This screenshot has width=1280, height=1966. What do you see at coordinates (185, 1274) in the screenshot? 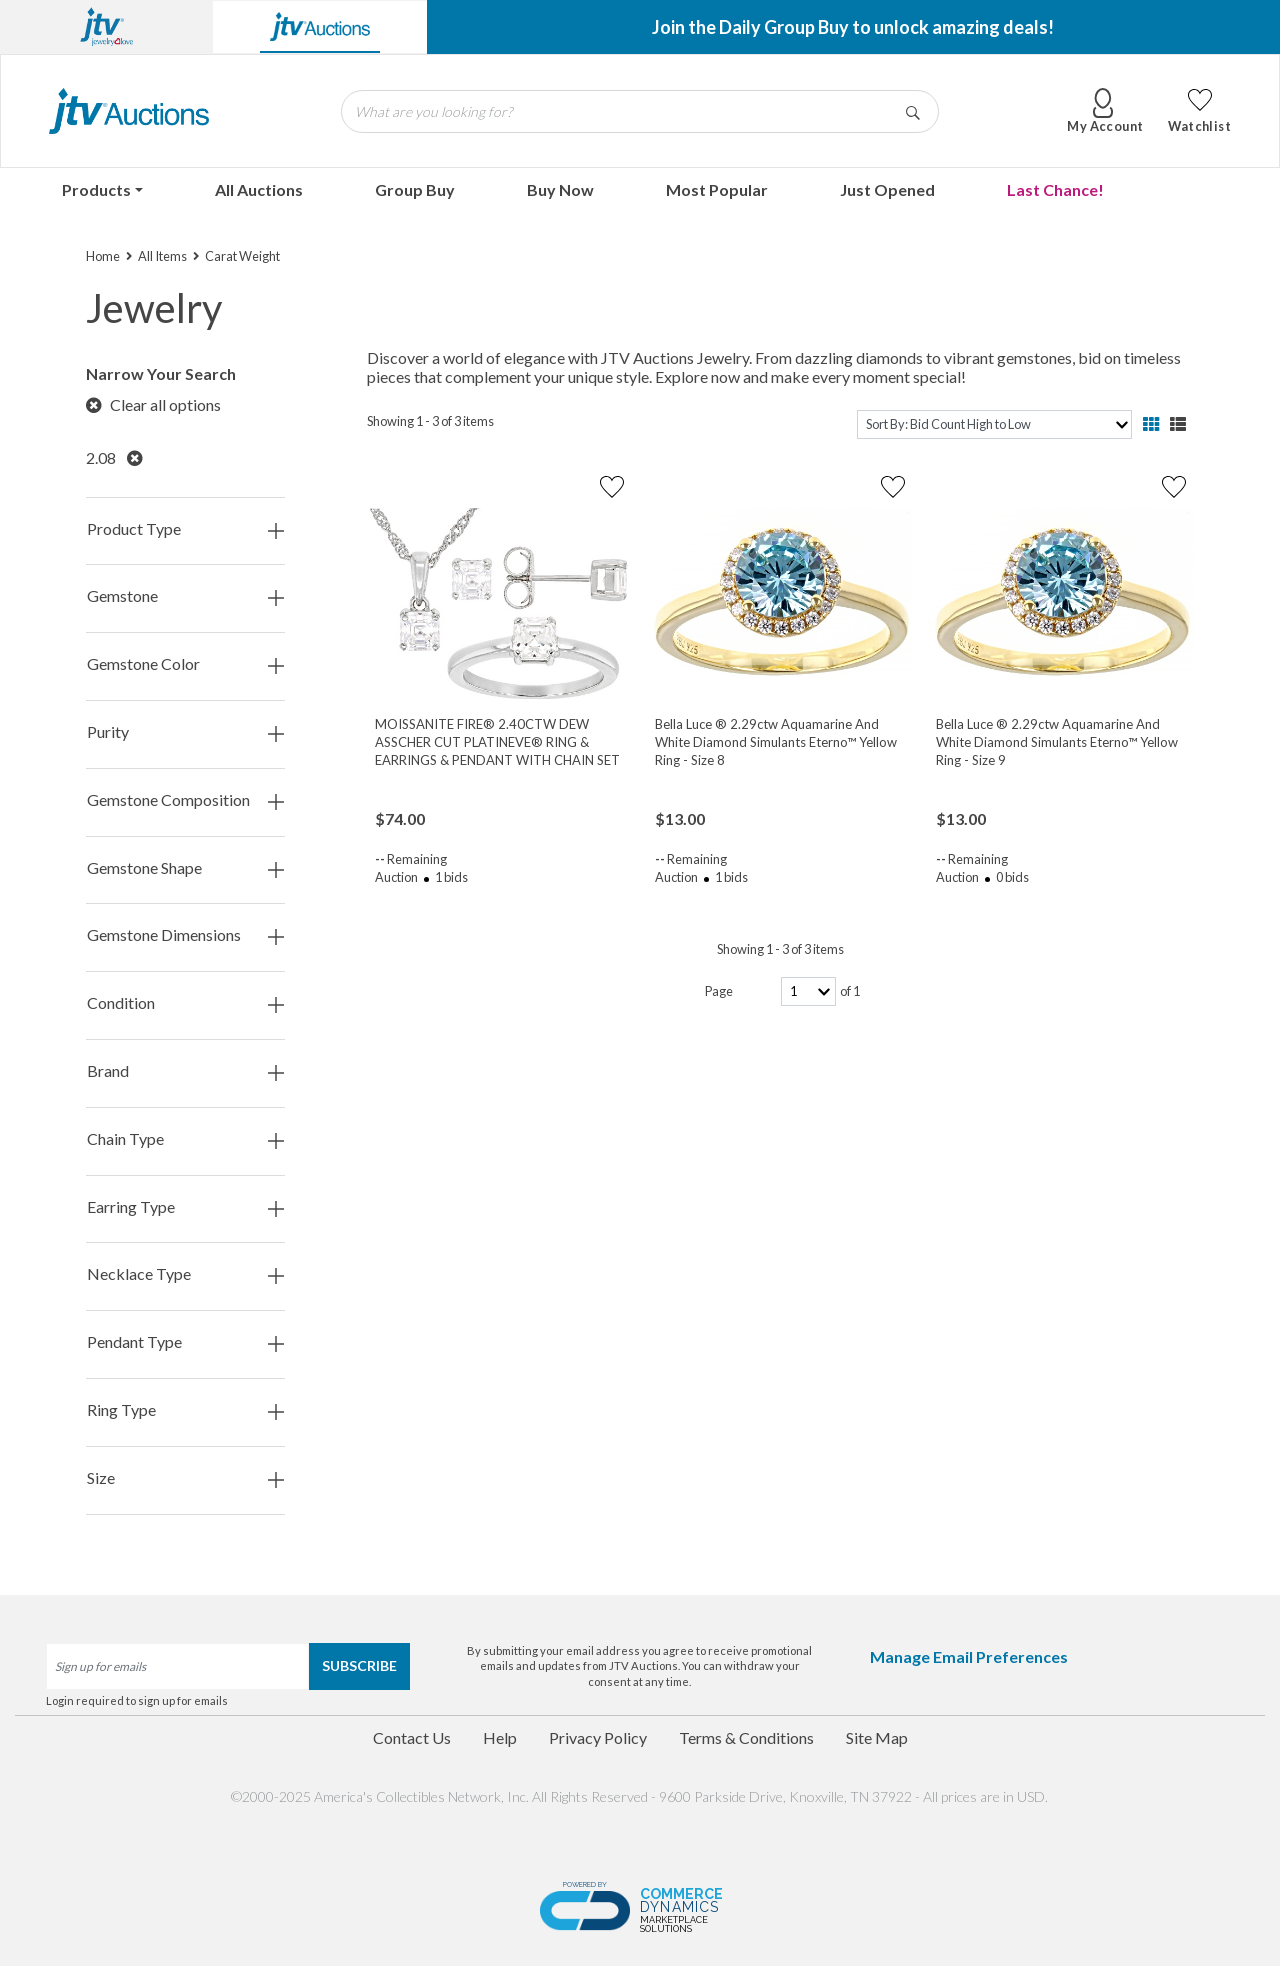
I see `Necklace Type` at bounding box center [185, 1274].